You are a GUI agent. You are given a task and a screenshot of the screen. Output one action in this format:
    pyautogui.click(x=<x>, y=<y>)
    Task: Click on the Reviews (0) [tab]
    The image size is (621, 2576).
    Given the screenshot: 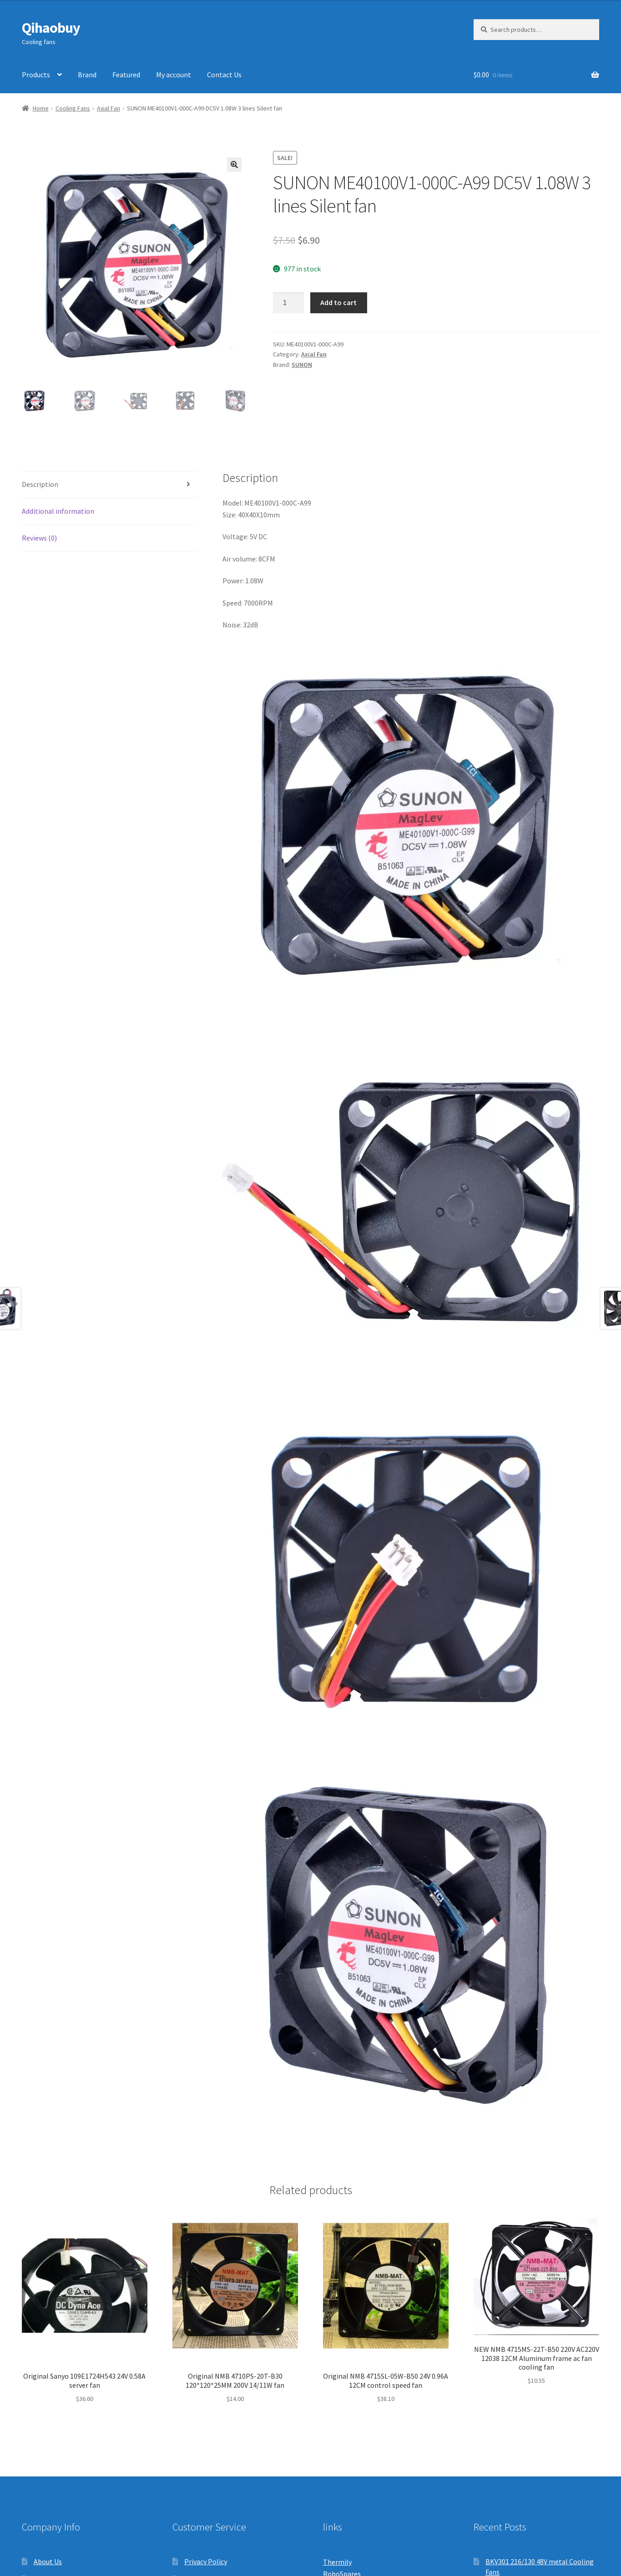 What is the action you would take?
    pyautogui.click(x=39, y=537)
    